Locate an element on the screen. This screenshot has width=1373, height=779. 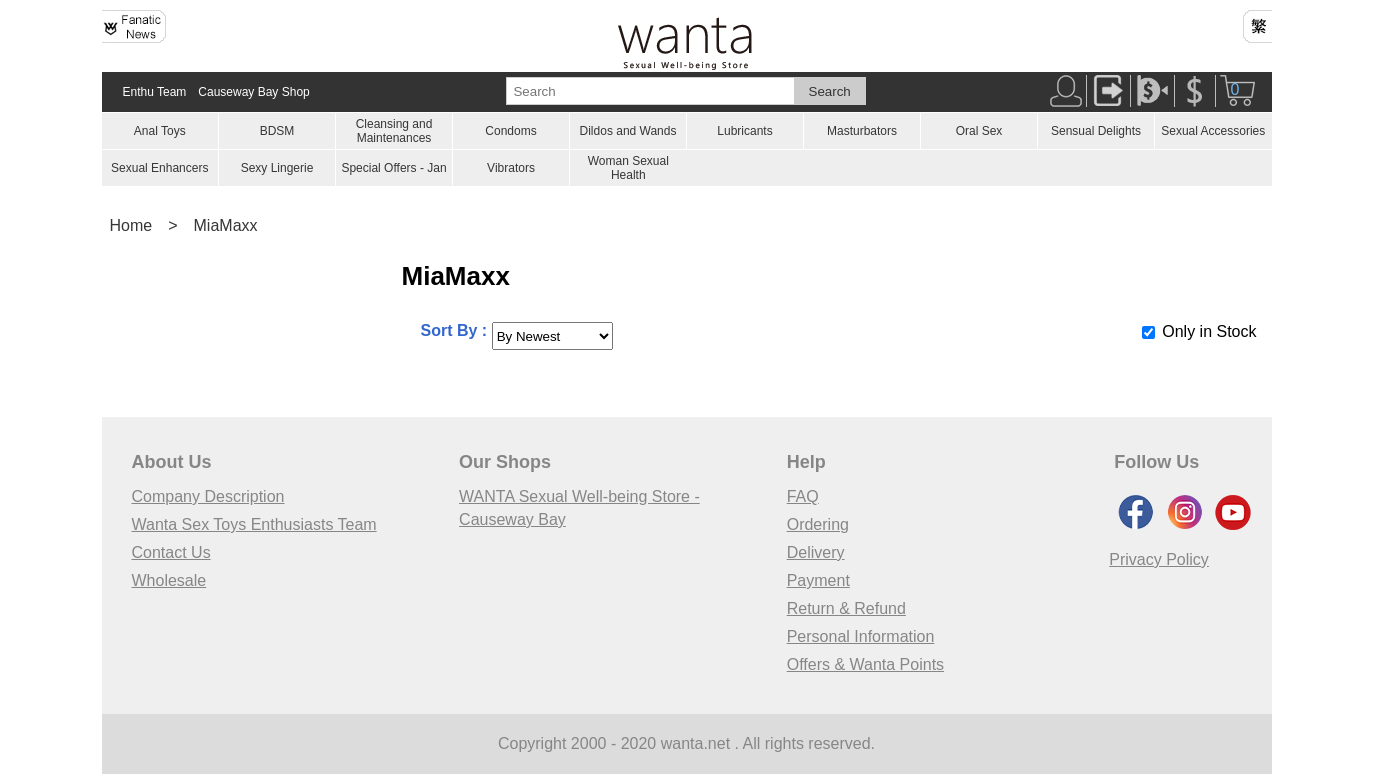
Anal Toys is located at coordinates (160, 131).